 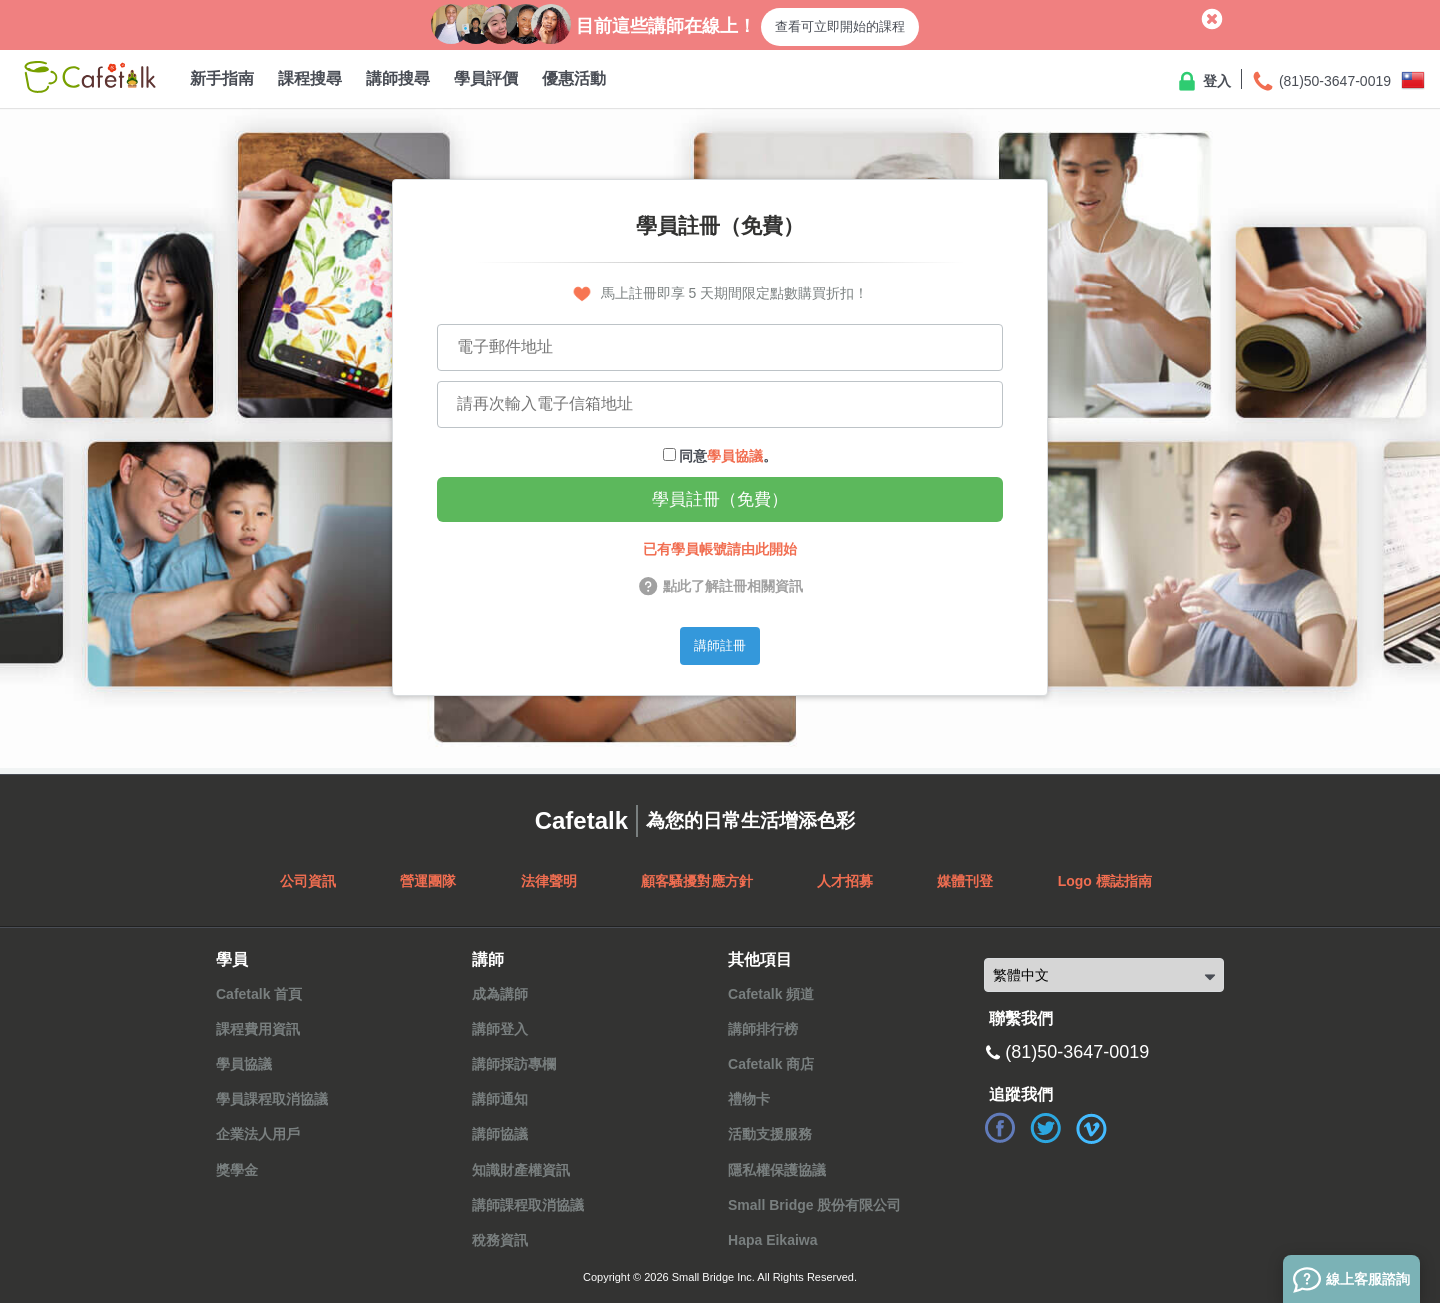 What do you see at coordinates (720, 549) in the screenshot?
I see `已有學員帳號請由此開始` at bounding box center [720, 549].